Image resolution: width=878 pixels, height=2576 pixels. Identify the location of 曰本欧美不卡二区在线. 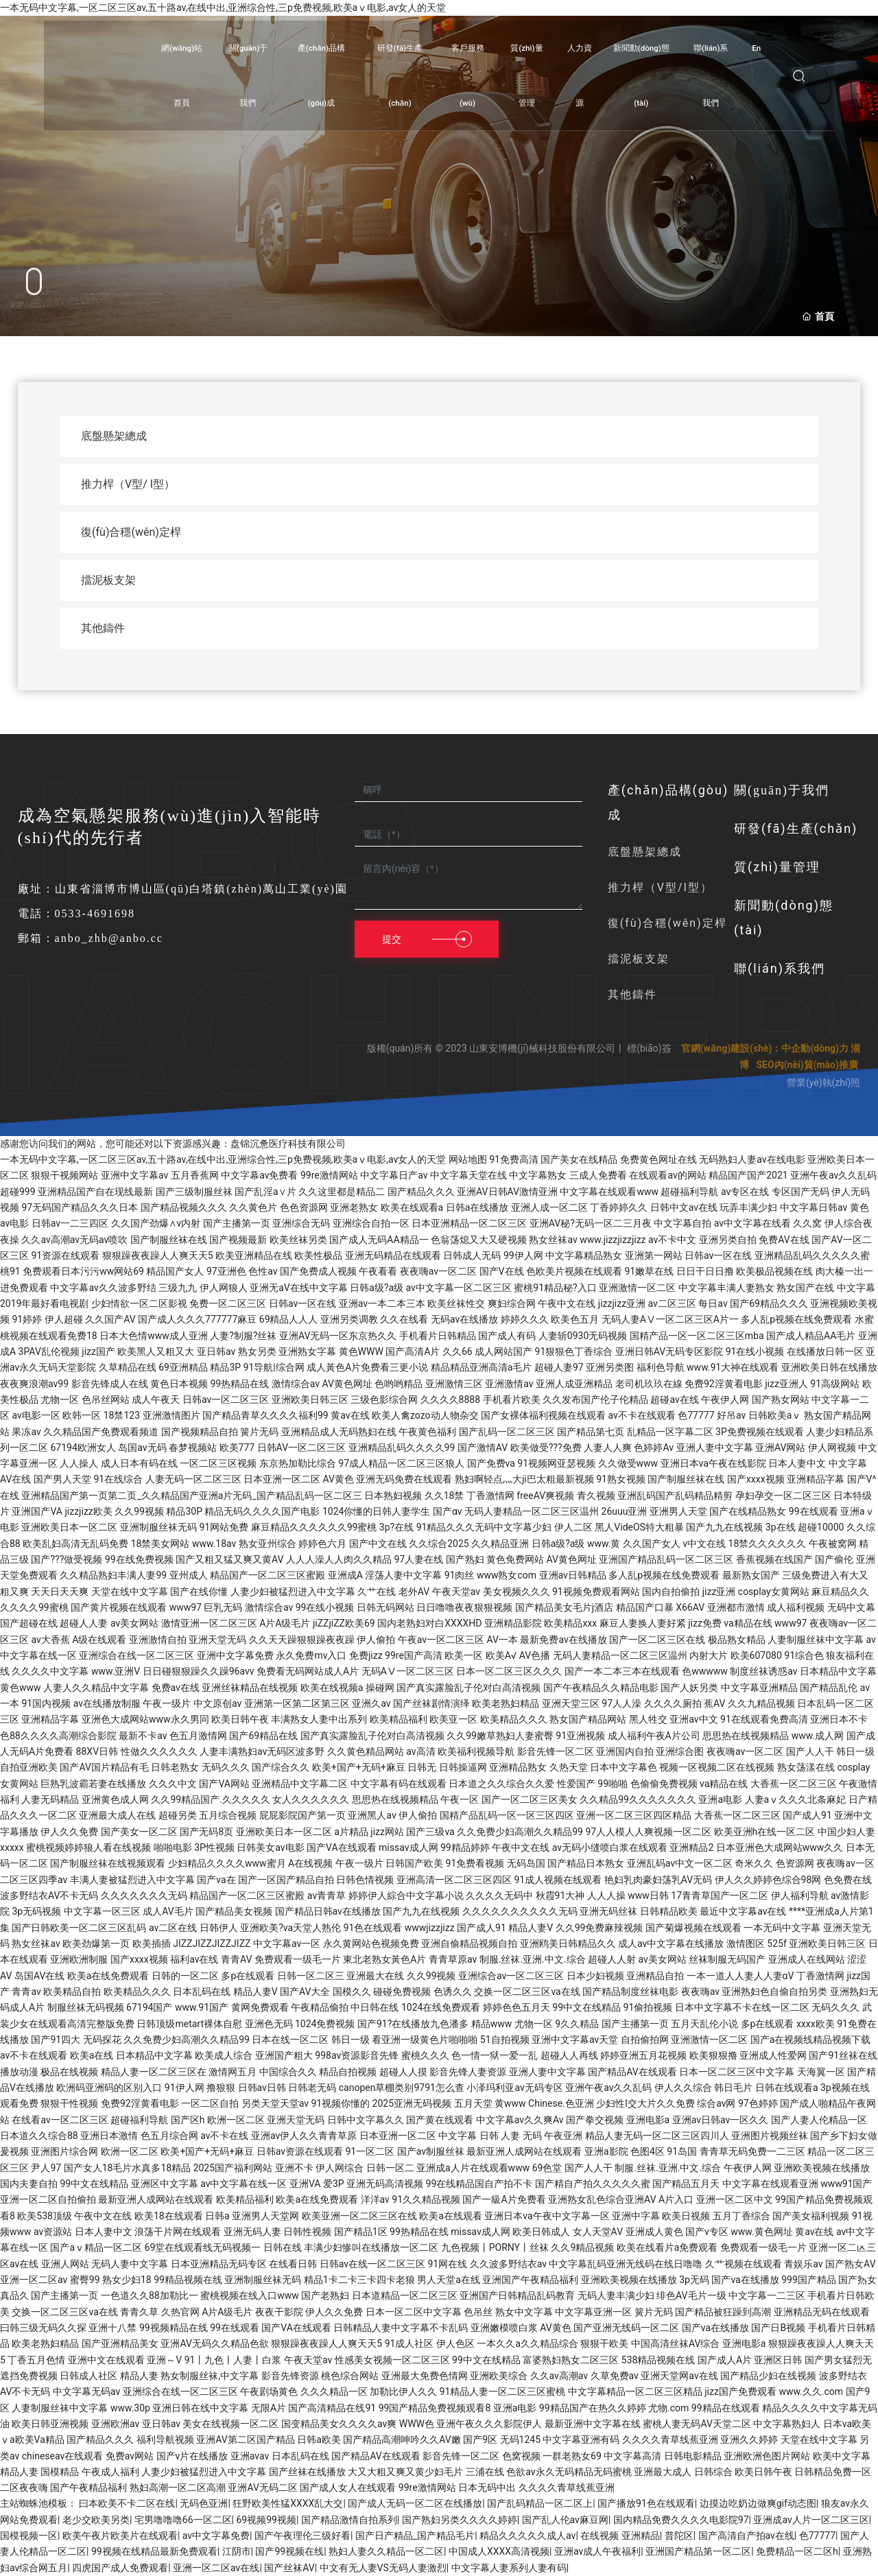
(127, 2503).